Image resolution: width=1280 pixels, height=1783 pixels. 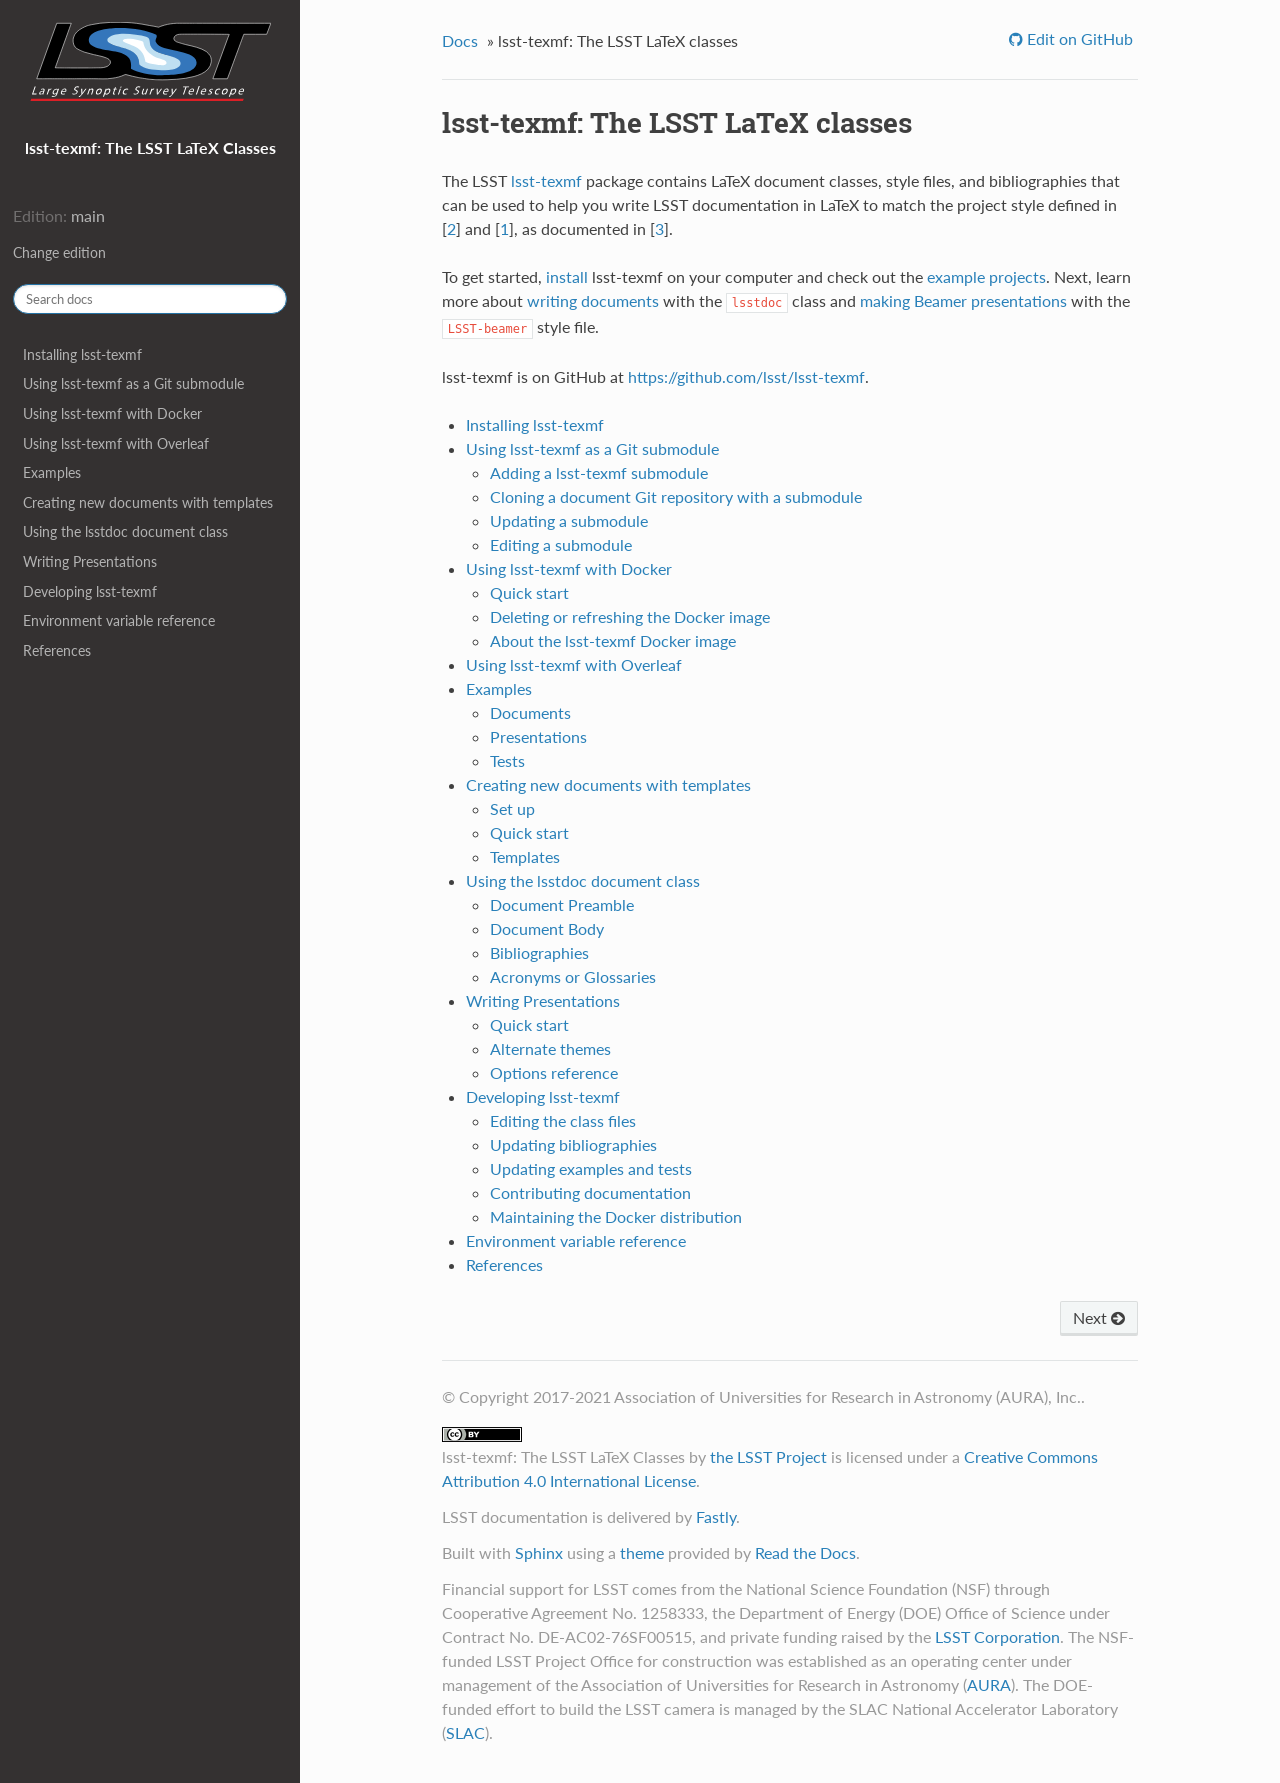 What do you see at coordinates (530, 712) in the screenshot?
I see `Documents` at bounding box center [530, 712].